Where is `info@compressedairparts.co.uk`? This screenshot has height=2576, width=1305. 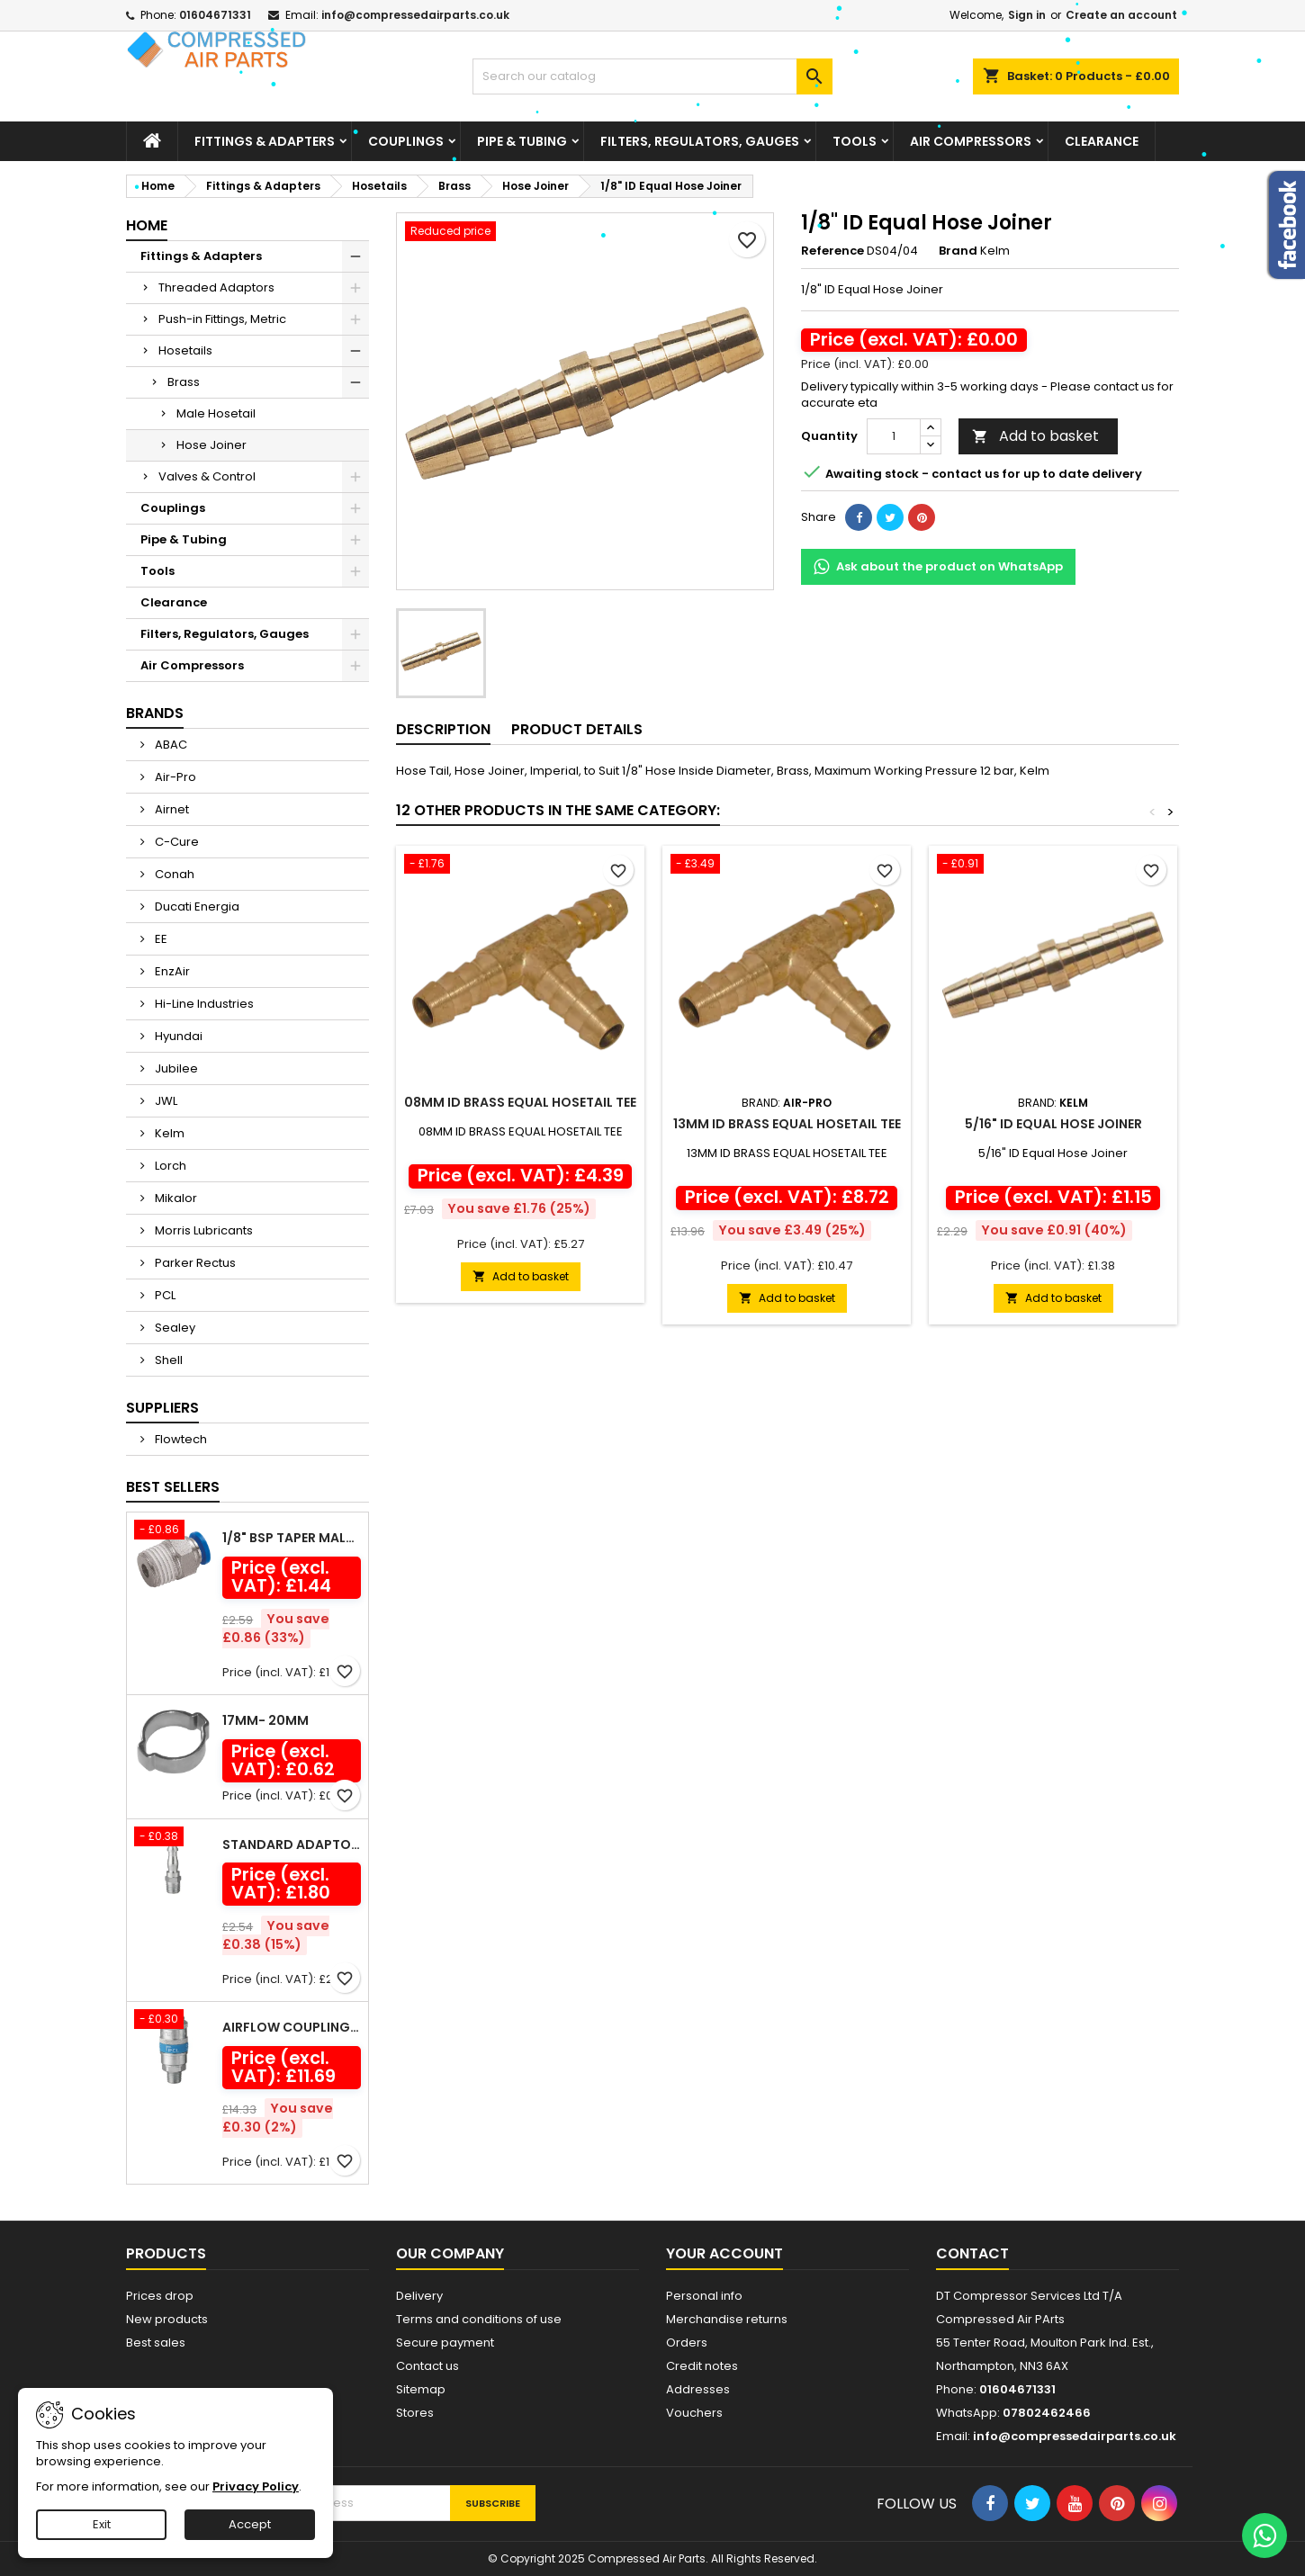
info@compressedairparts.co.uk is located at coordinates (415, 14).